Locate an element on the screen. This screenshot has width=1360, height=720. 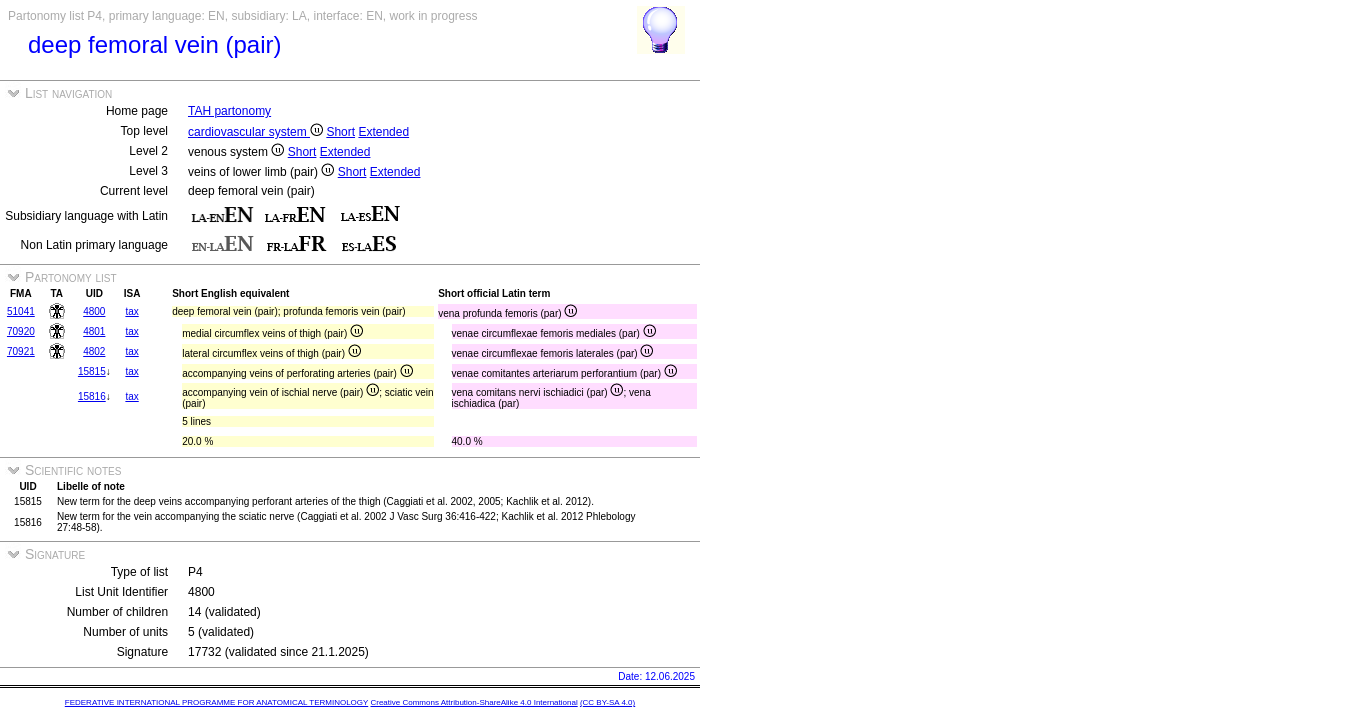
4802 is located at coordinates (94, 351).